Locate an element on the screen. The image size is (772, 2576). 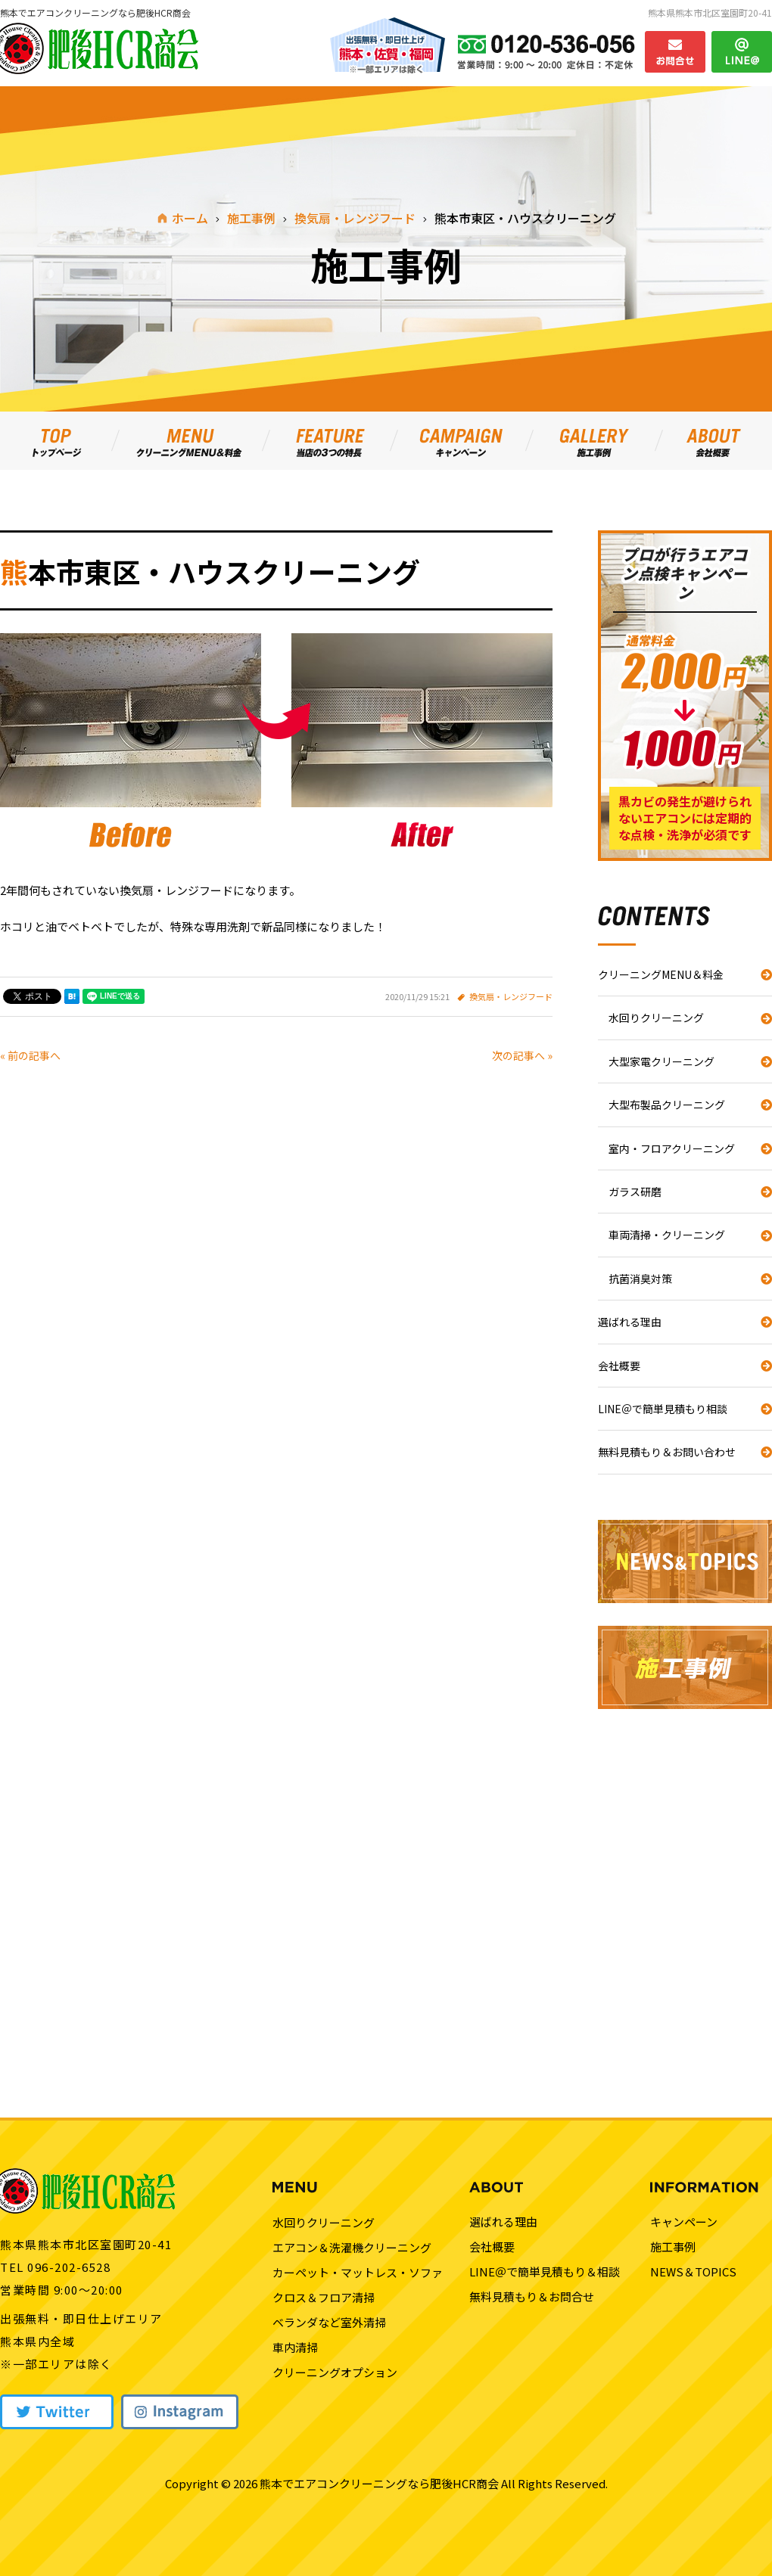
ガラス研磨 is located at coordinates (635, 1191).